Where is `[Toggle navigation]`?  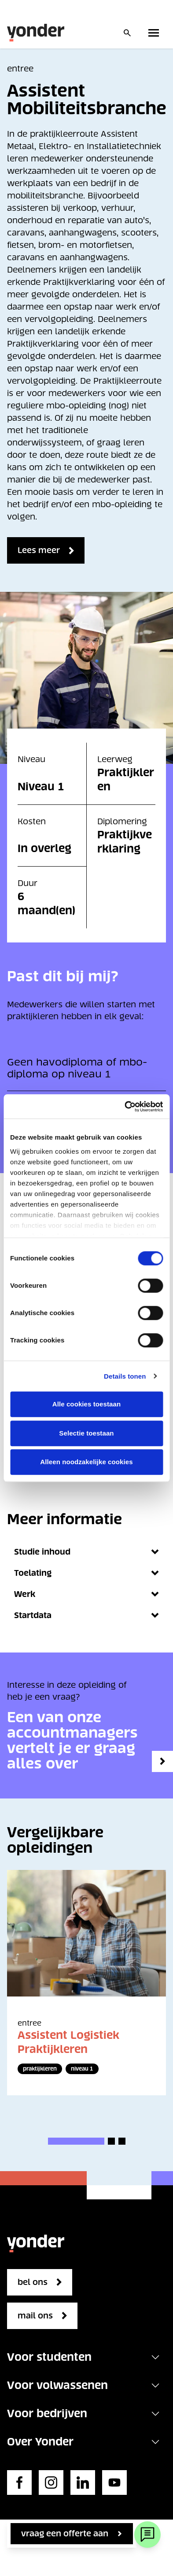
[Toggle navigation] is located at coordinates (155, 2357).